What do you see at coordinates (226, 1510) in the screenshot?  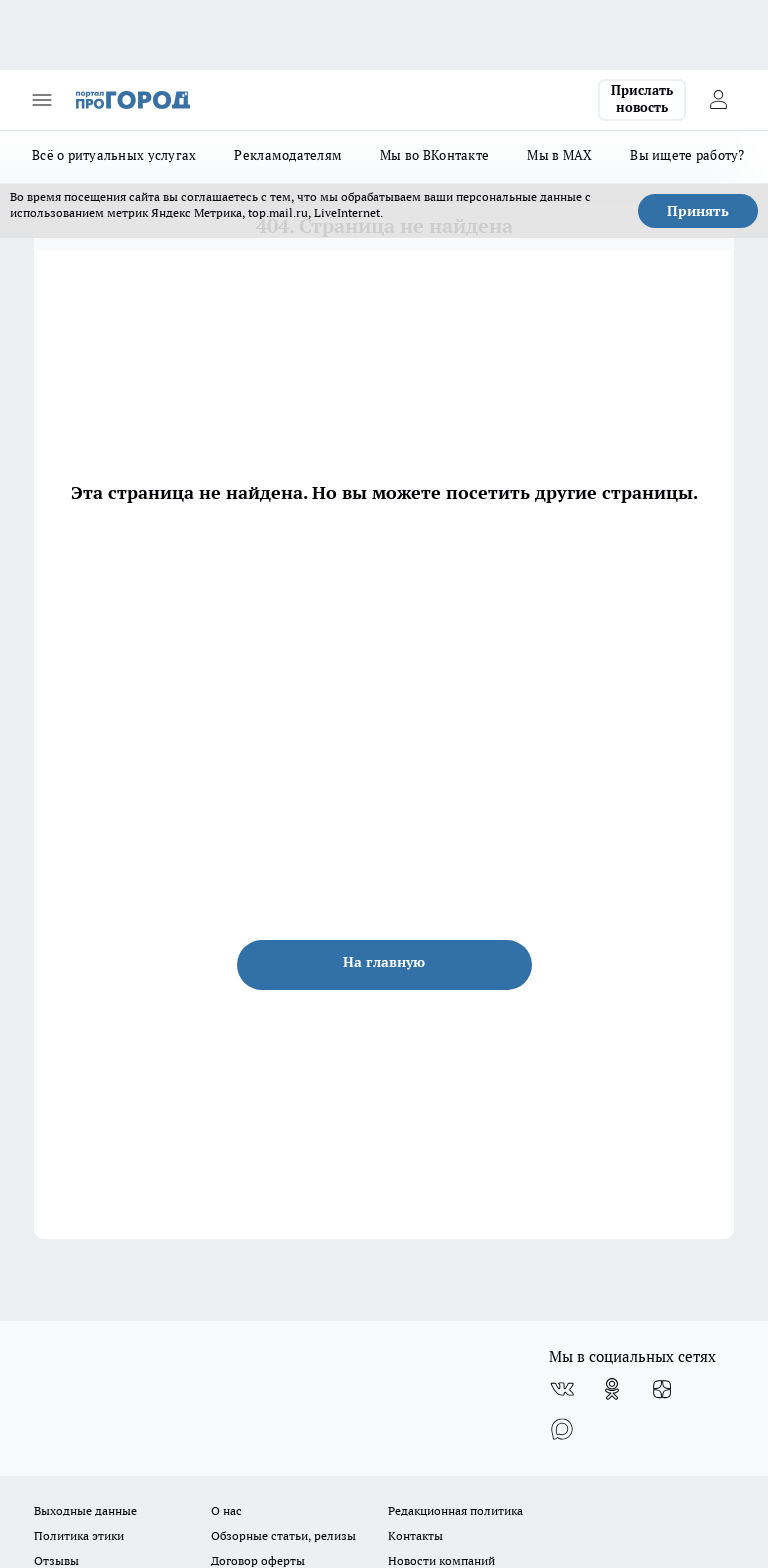 I see `О нас` at bounding box center [226, 1510].